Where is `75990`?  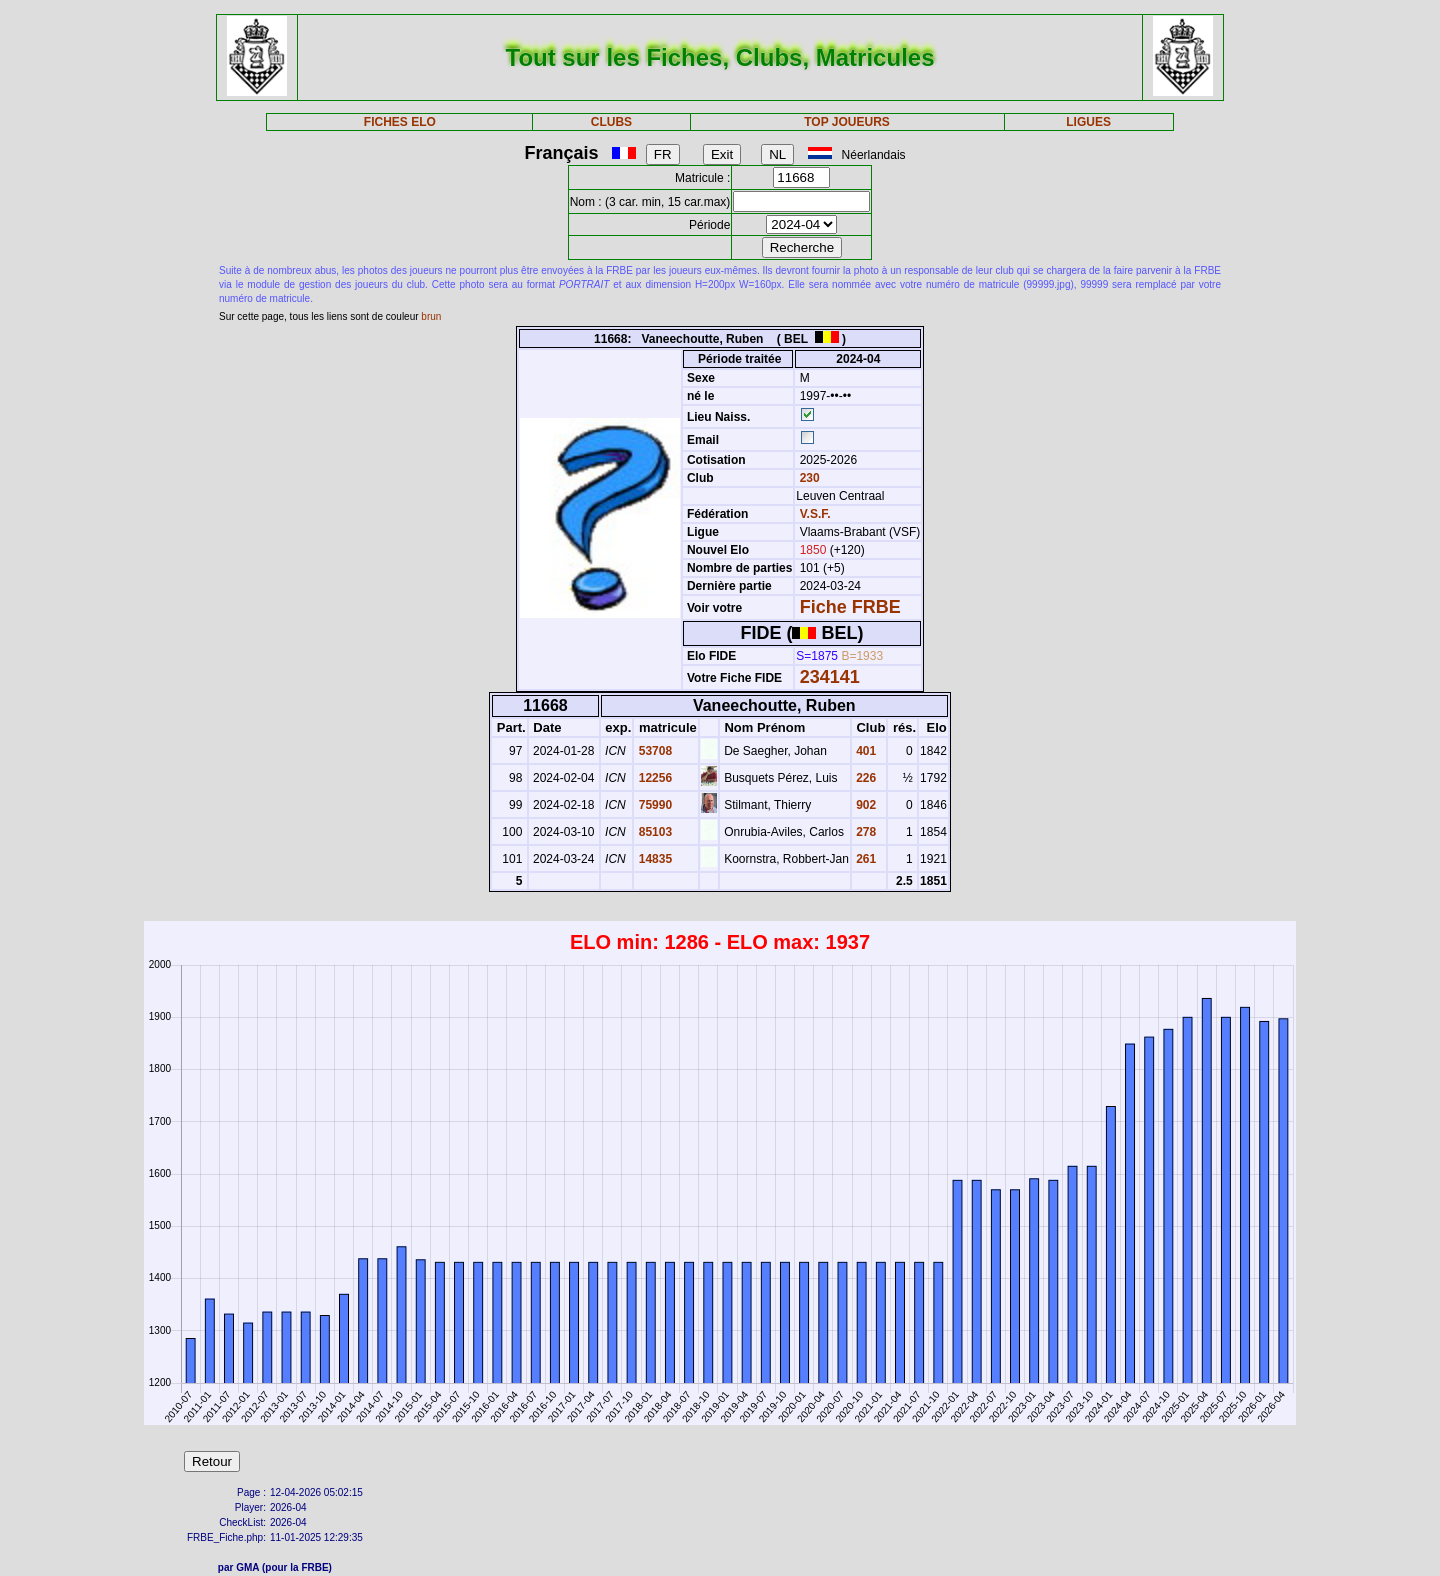 75990 is located at coordinates (653, 805).